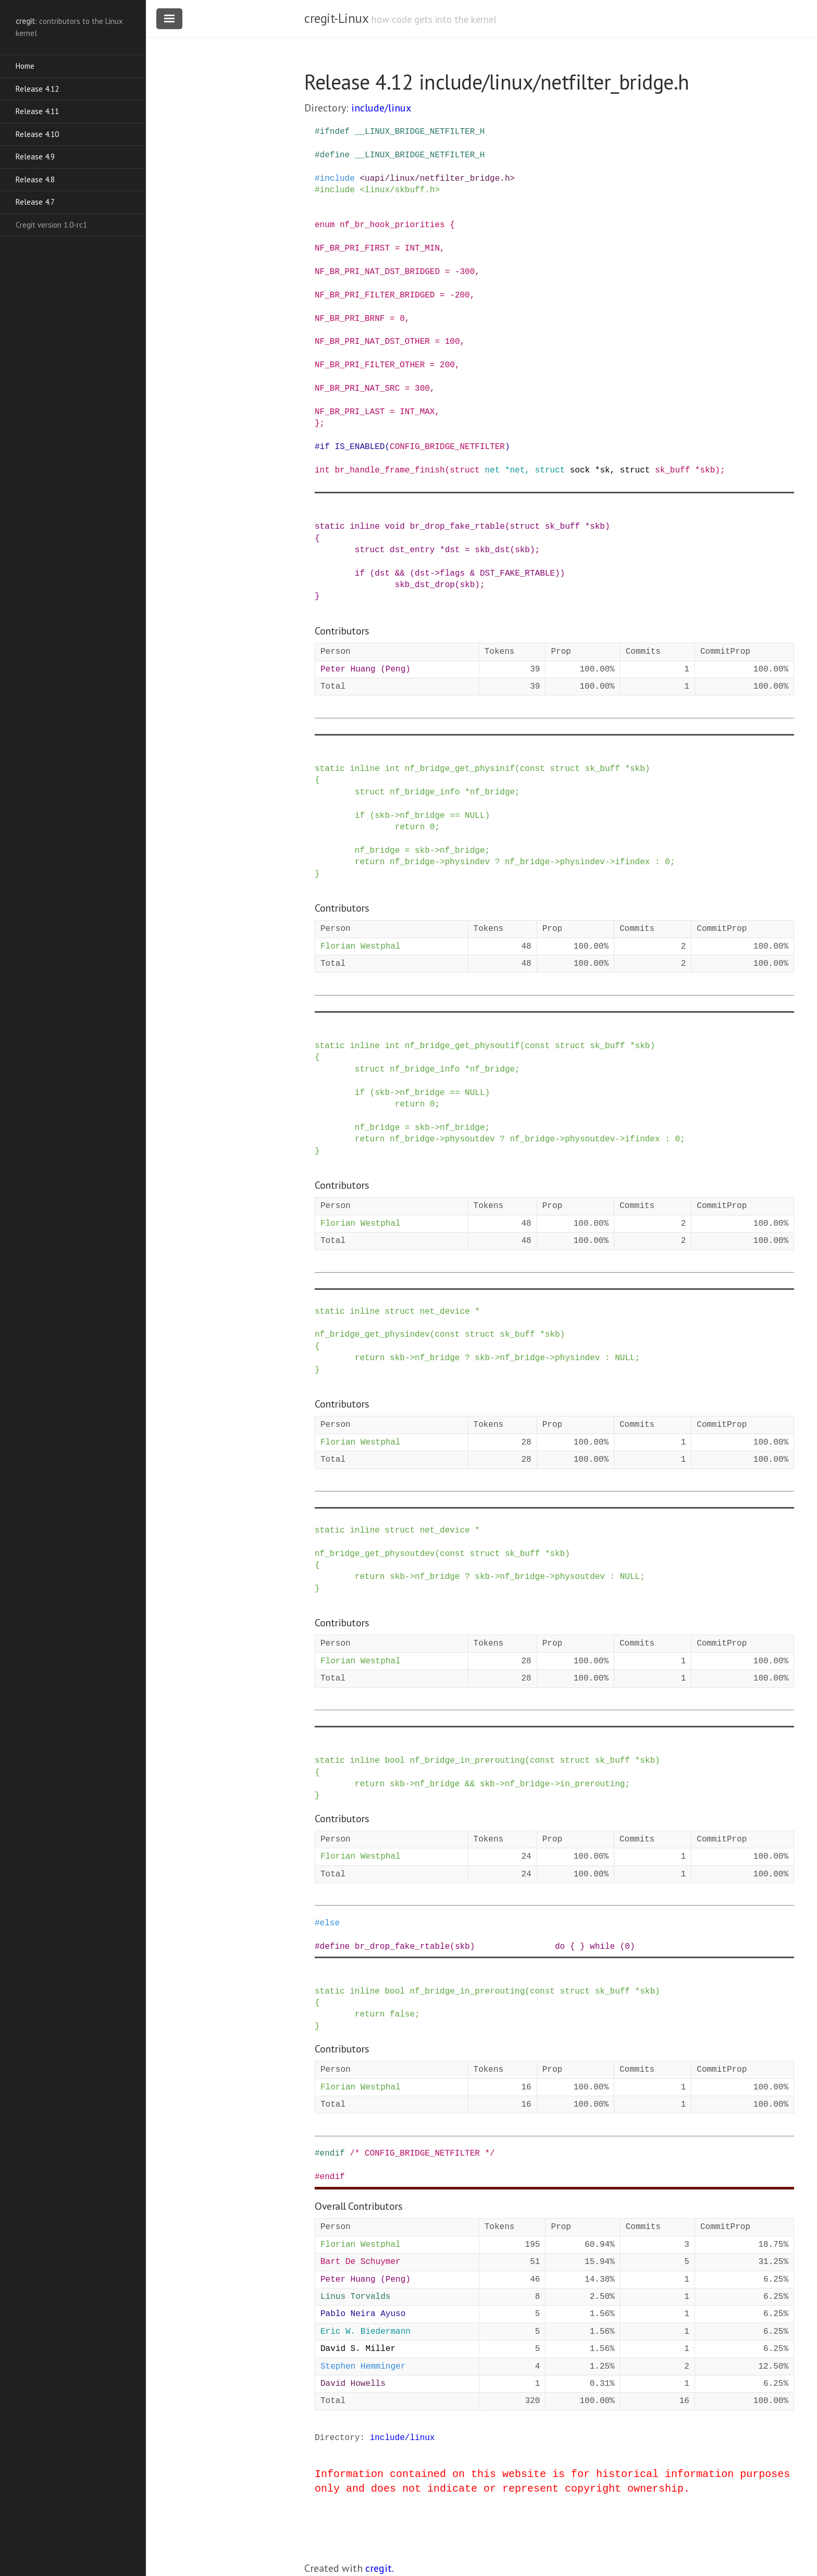 The height and width of the screenshot is (2576, 817). I want to click on NF_BR_PRI_NAT_DST_OTHER, so click(372, 341).